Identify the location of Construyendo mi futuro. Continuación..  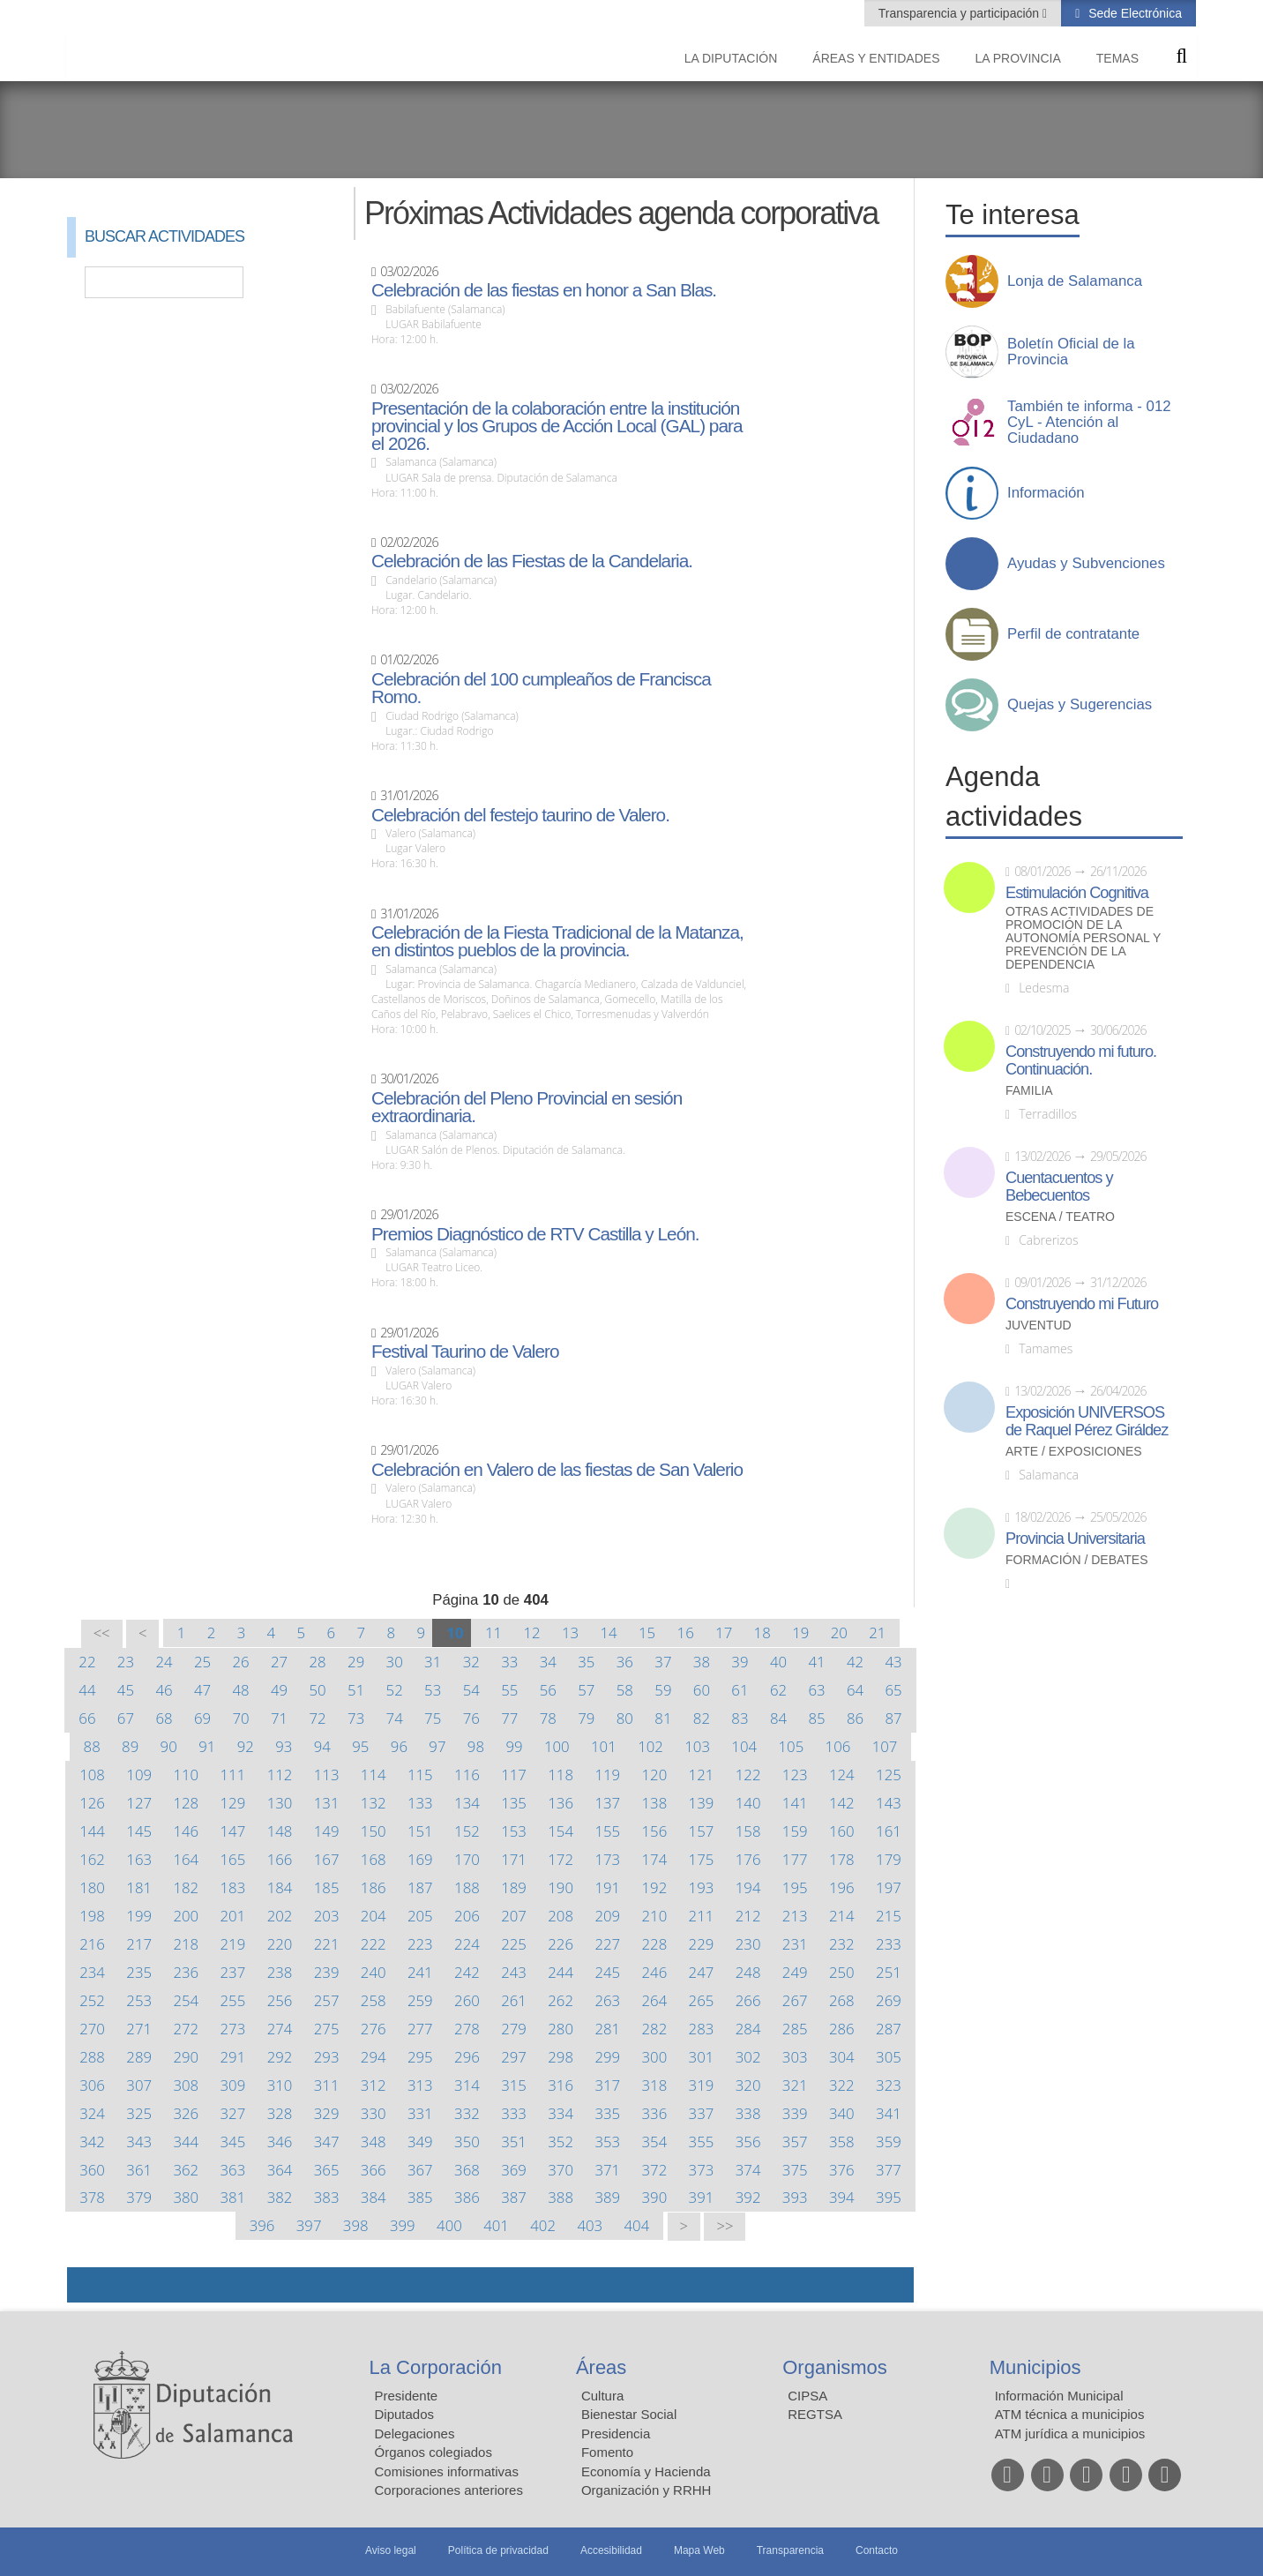
(1080, 1060).